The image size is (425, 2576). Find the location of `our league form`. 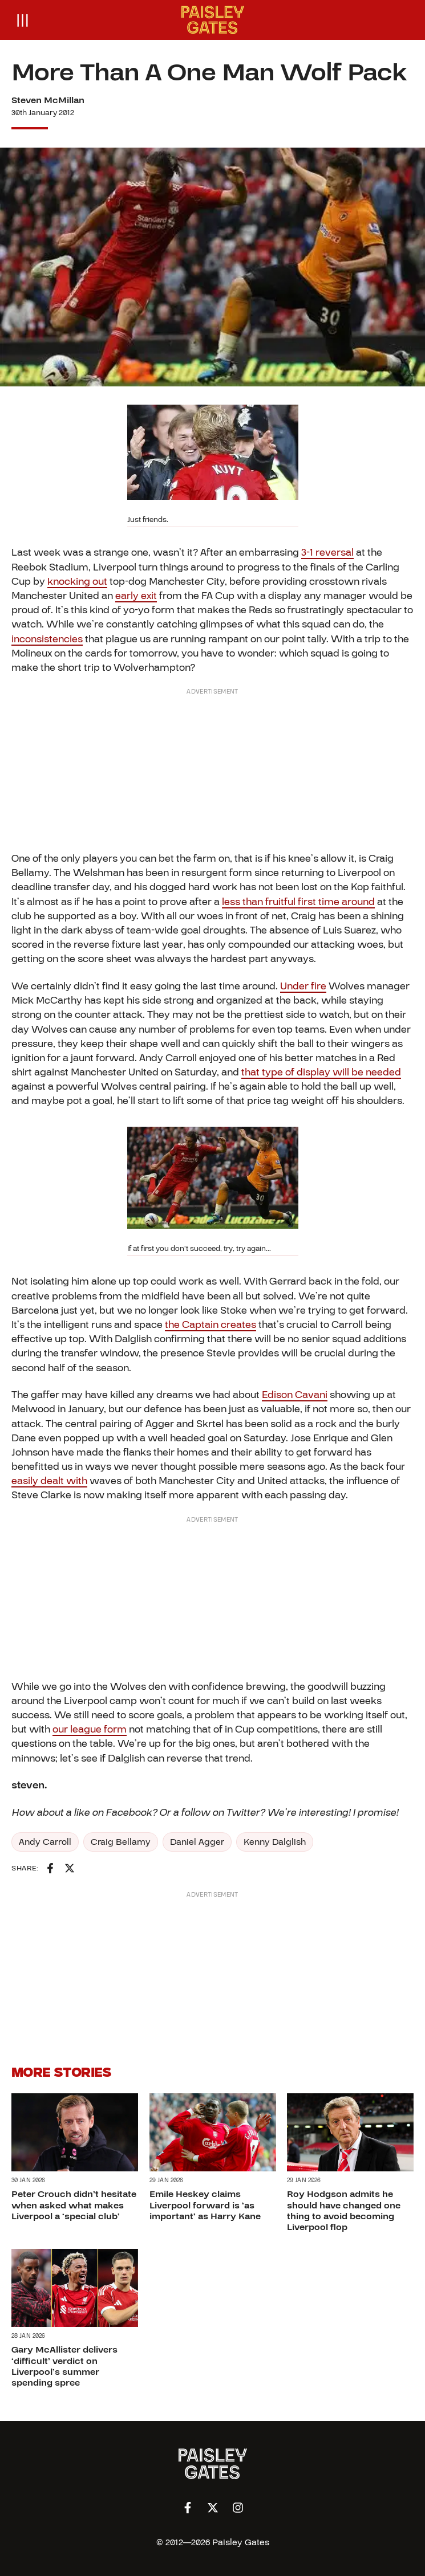

our league form is located at coordinates (89, 1729).